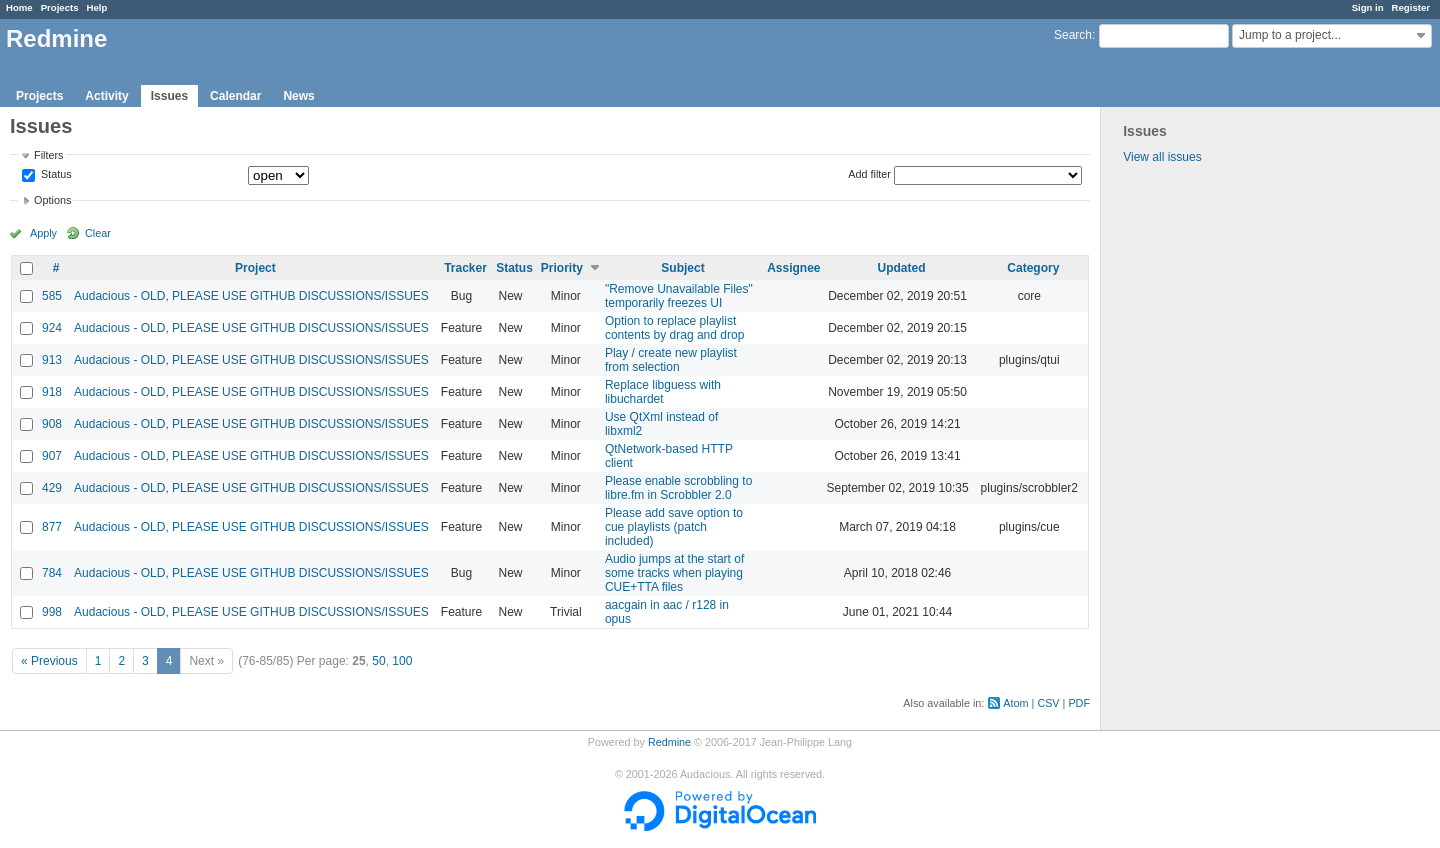 This screenshot has height=848, width=1440. I want to click on Projects, so click(60, 7).